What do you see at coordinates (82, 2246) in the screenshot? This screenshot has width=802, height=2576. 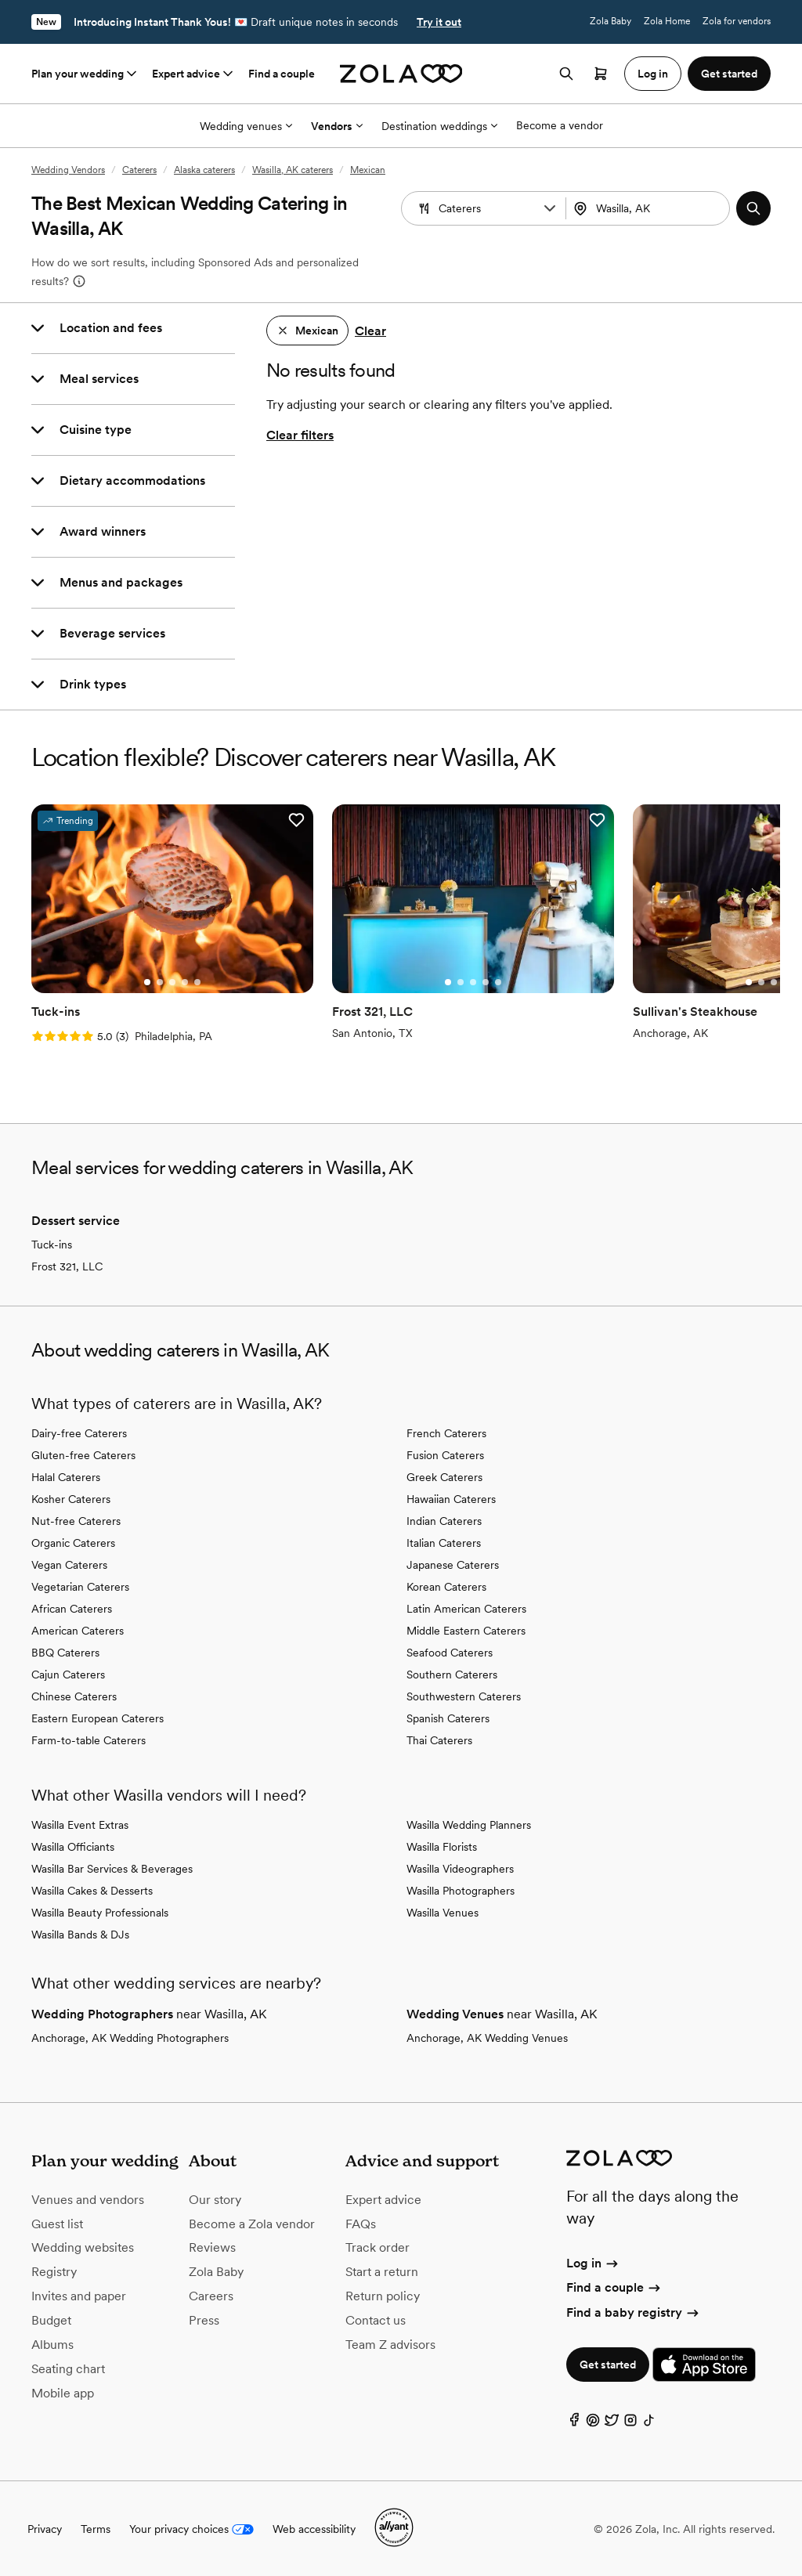 I see `Wedding websites` at bounding box center [82, 2246].